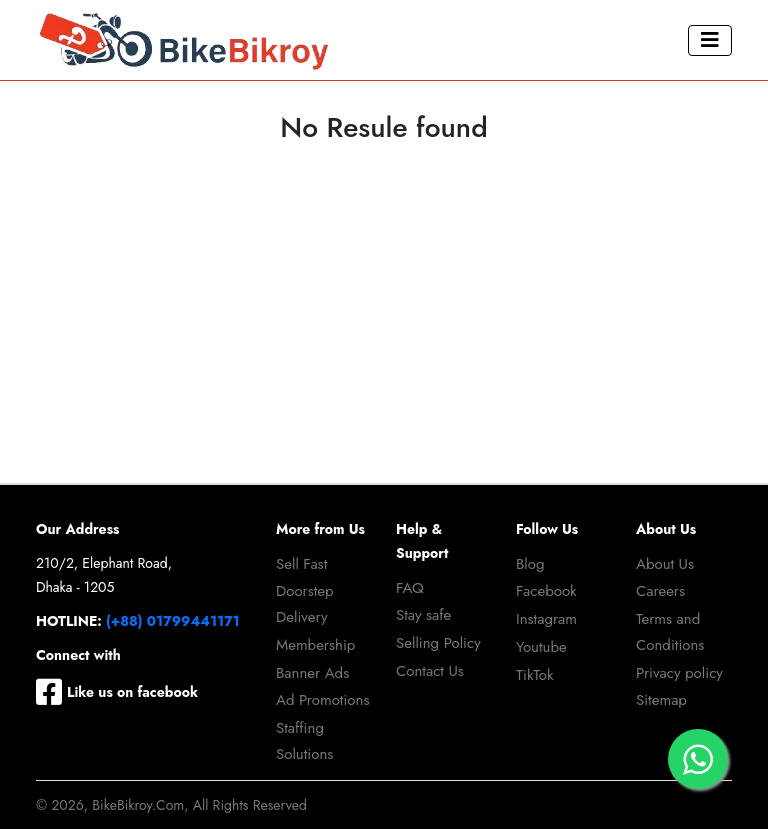  What do you see at coordinates (661, 700) in the screenshot?
I see `Sitemap` at bounding box center [661, 700].